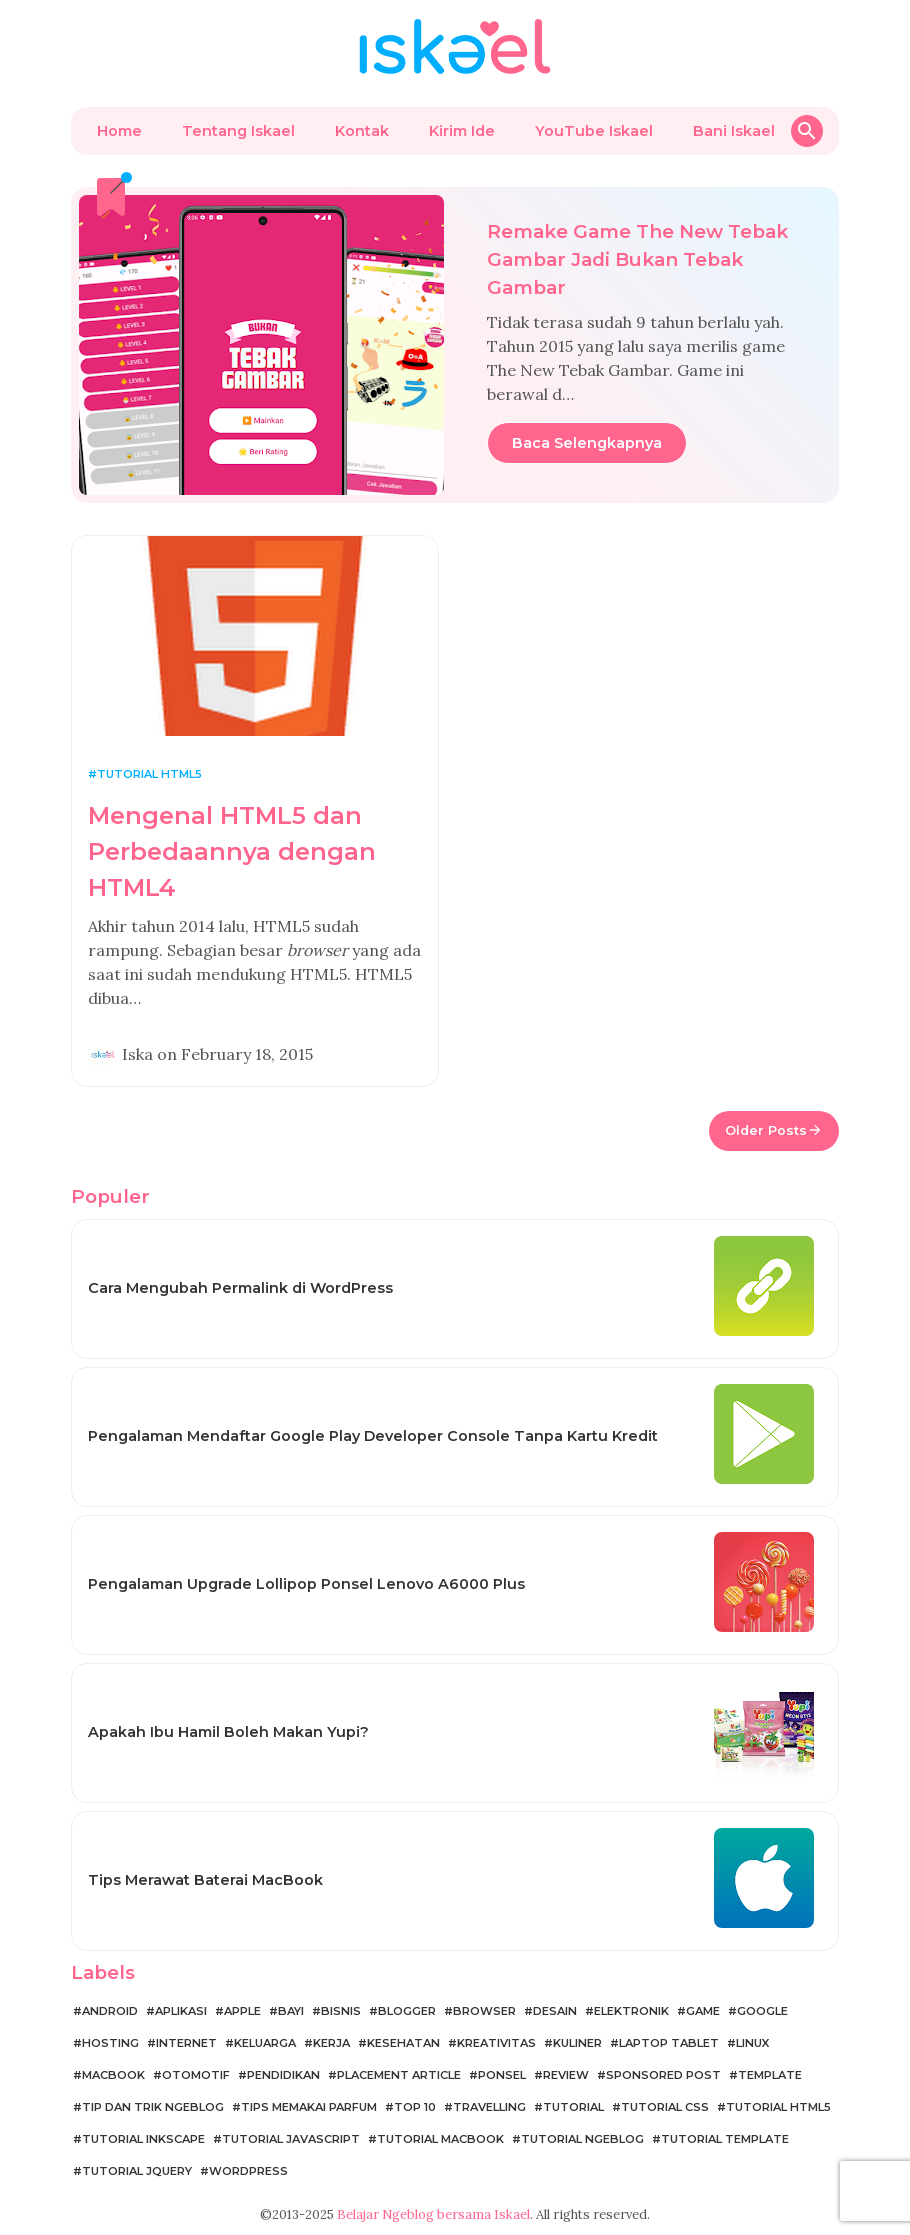 This screenshot has height=2235, width=910. Describe the element at coordinates (306, 1584) in the screenshot. I see `Pengalaman Upgrade Lollipop Ponsel Lenovo A6000 Plus` at that location.